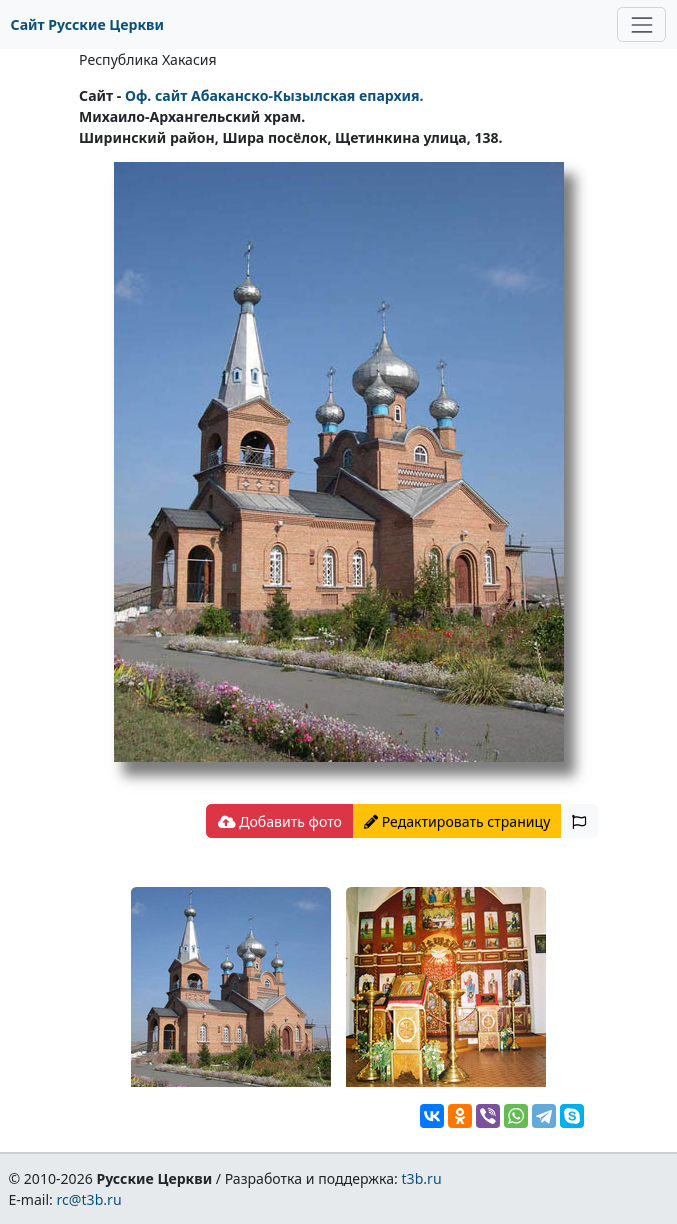 The height and width of the screenshot is (1224, 677). I want to click on t3b.ru, so click(422, 1178).